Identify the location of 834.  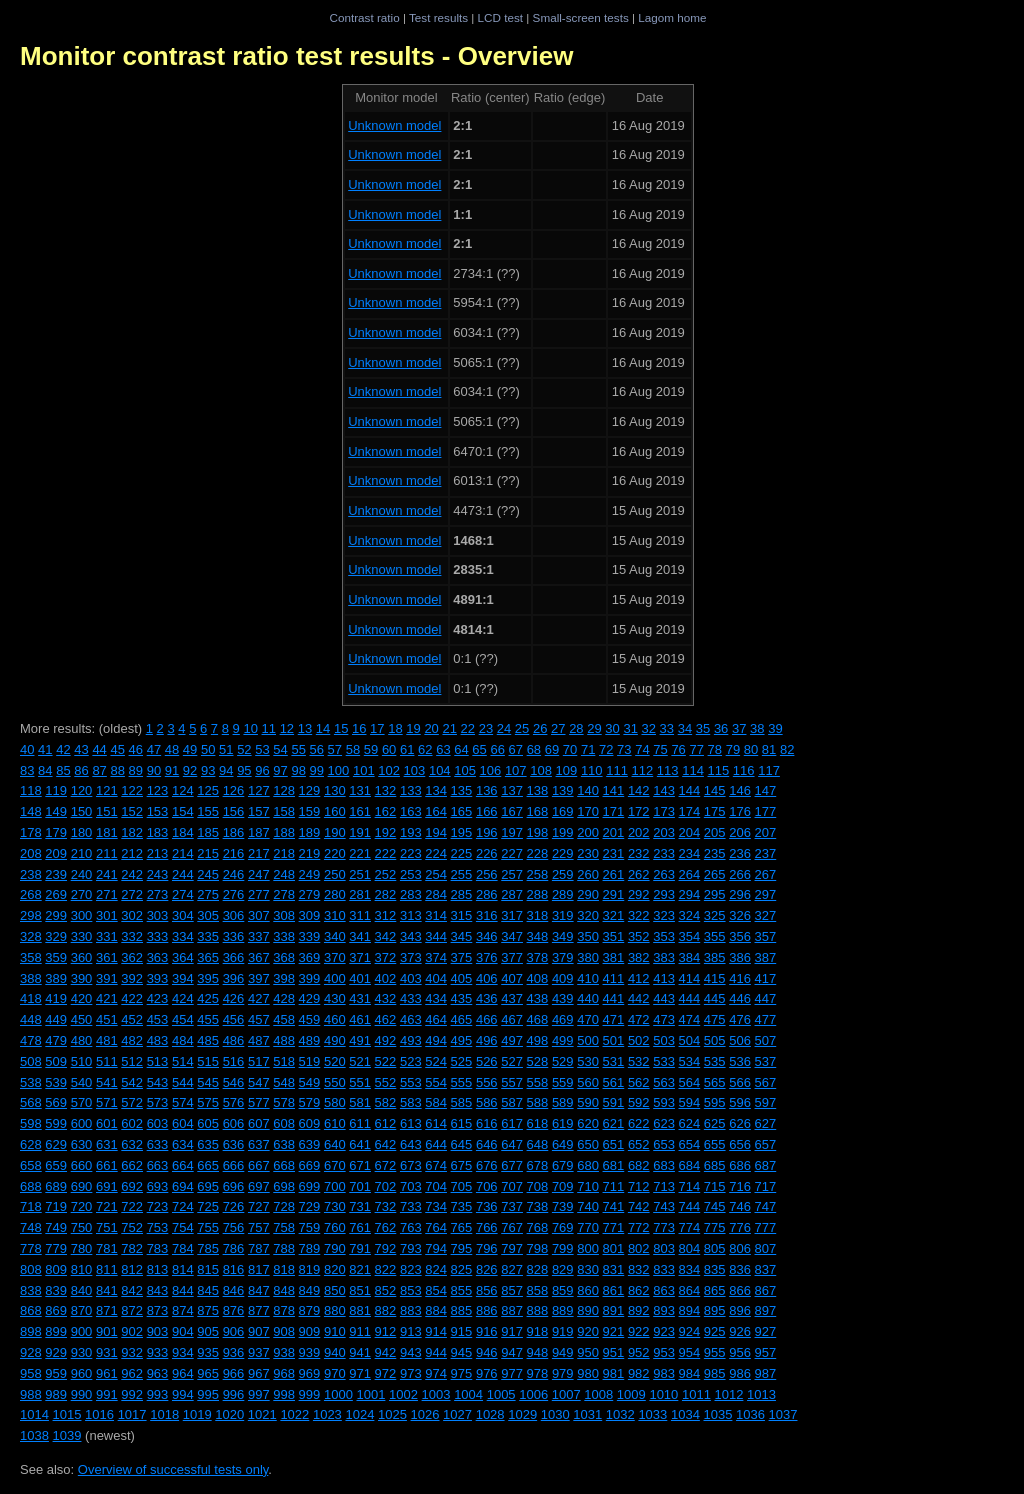
(690, 1269).